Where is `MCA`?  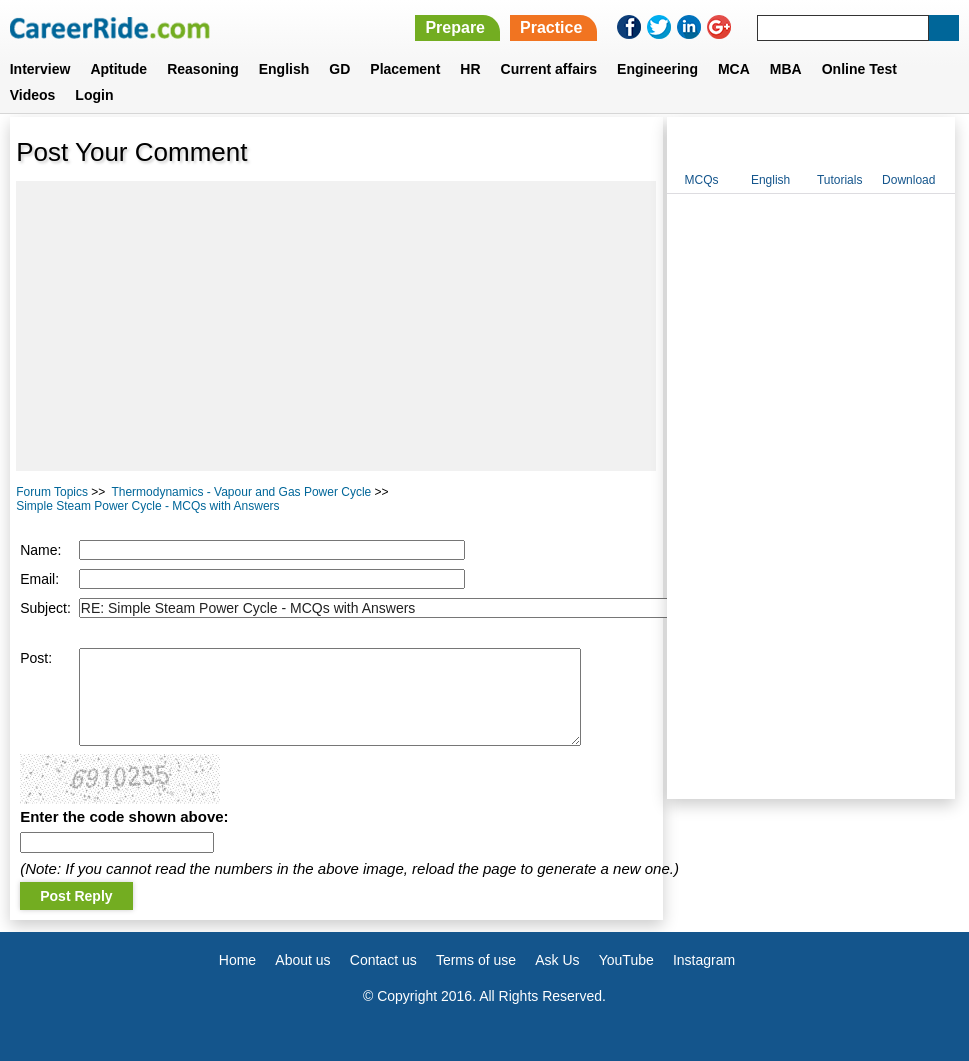 MCA is located at coordinates (734, 69).